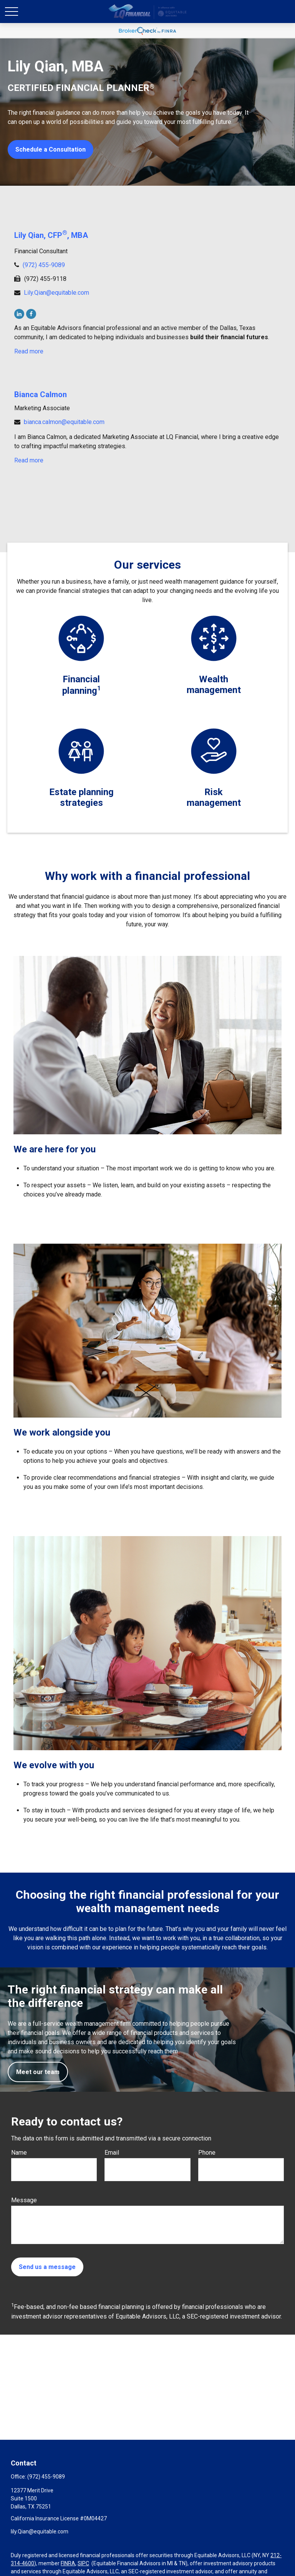 The height and width of the screenshot is (2576, 295). I want to click on Lily.Qian@equitable.com, so click(56, 292).